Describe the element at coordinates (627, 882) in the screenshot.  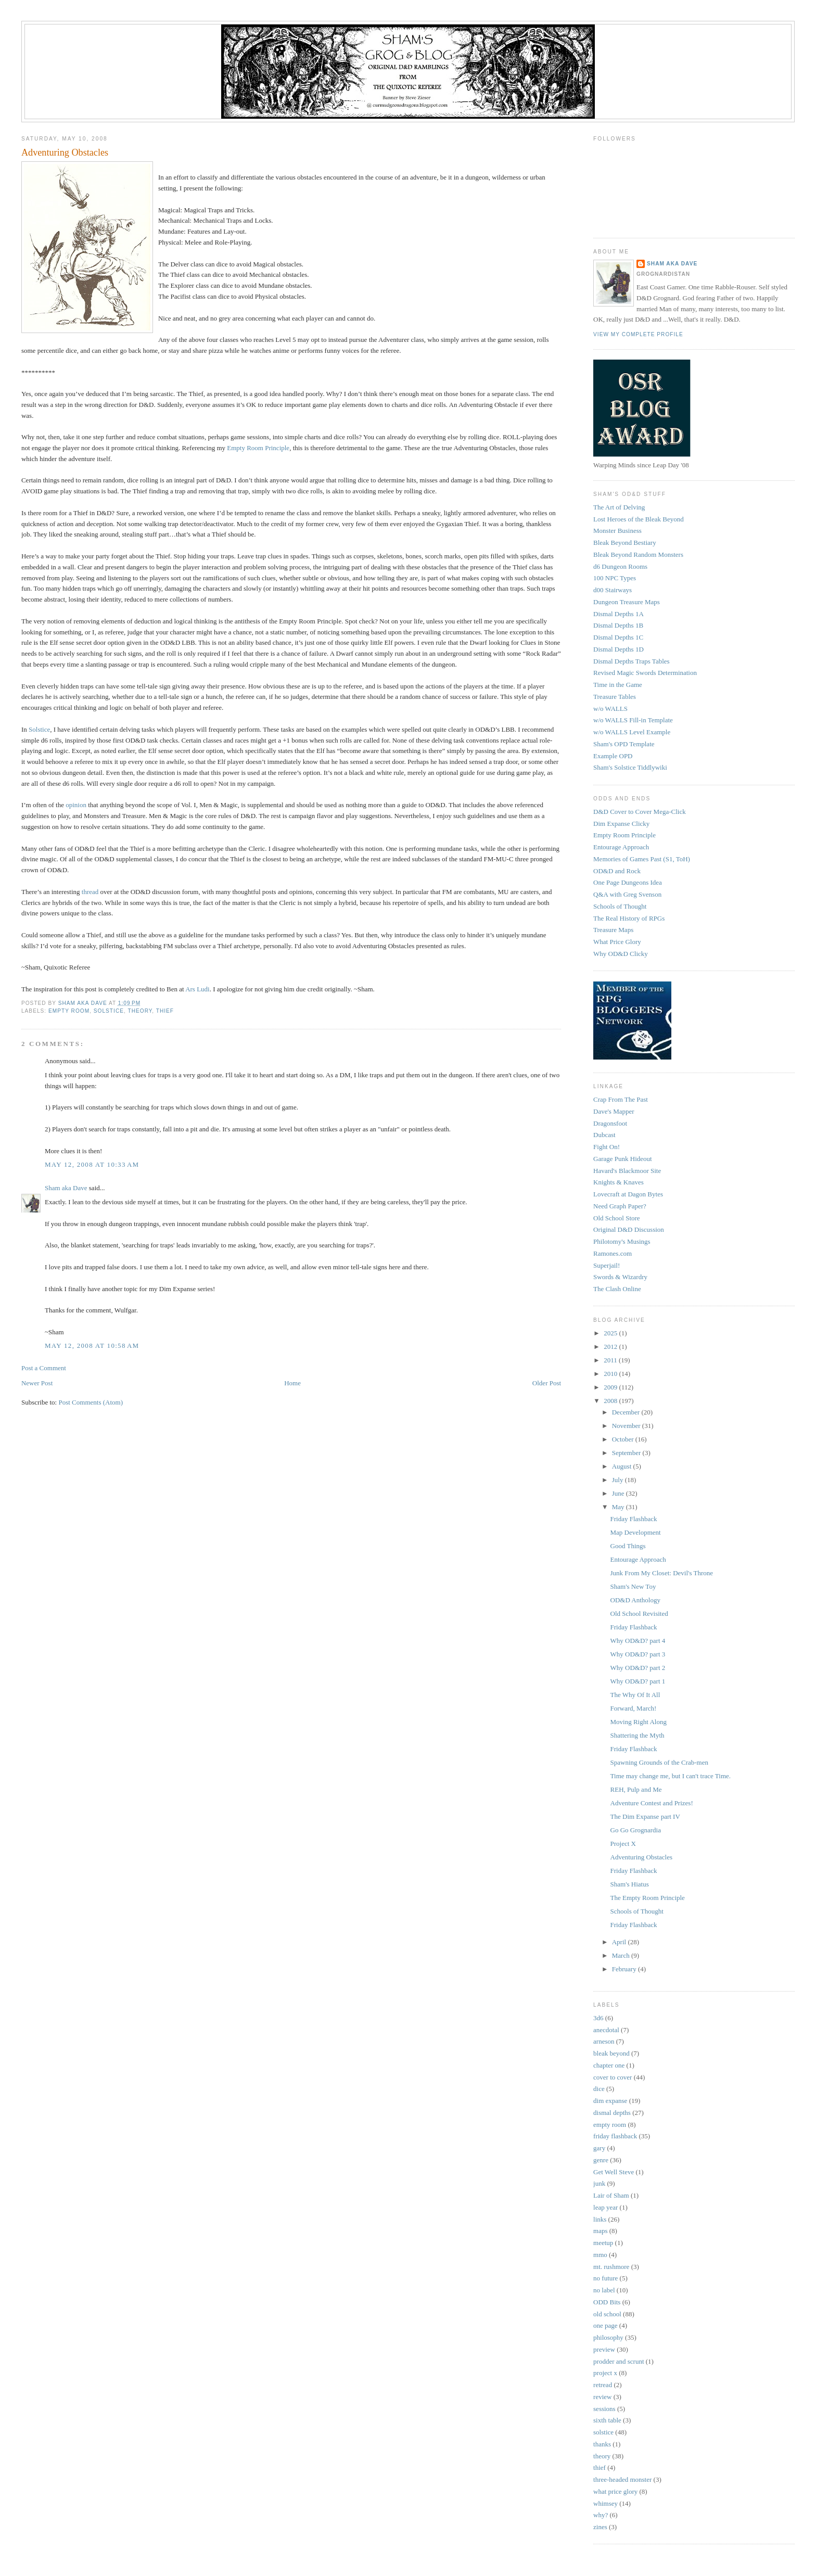
I see `One Page Dungeons Idea` at that location.